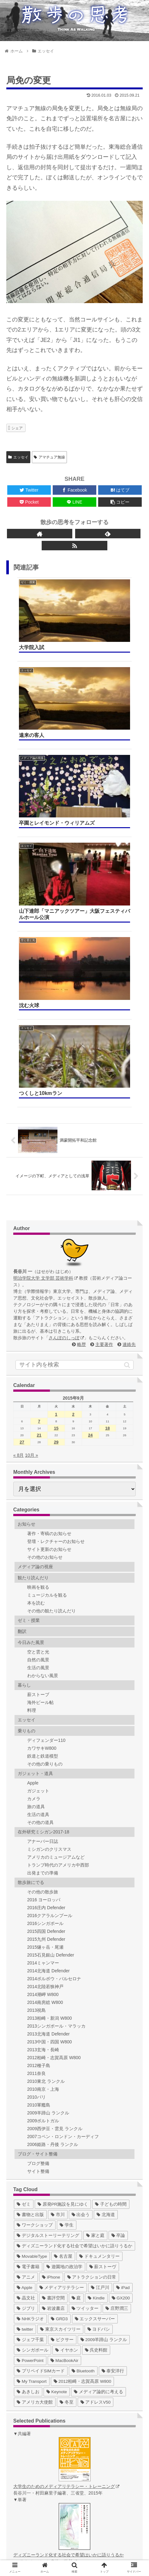 Image resolution: width=149 pixels, height=2576 pixels. I want to click on 2016庄内 Defender, so click(46, 1570).